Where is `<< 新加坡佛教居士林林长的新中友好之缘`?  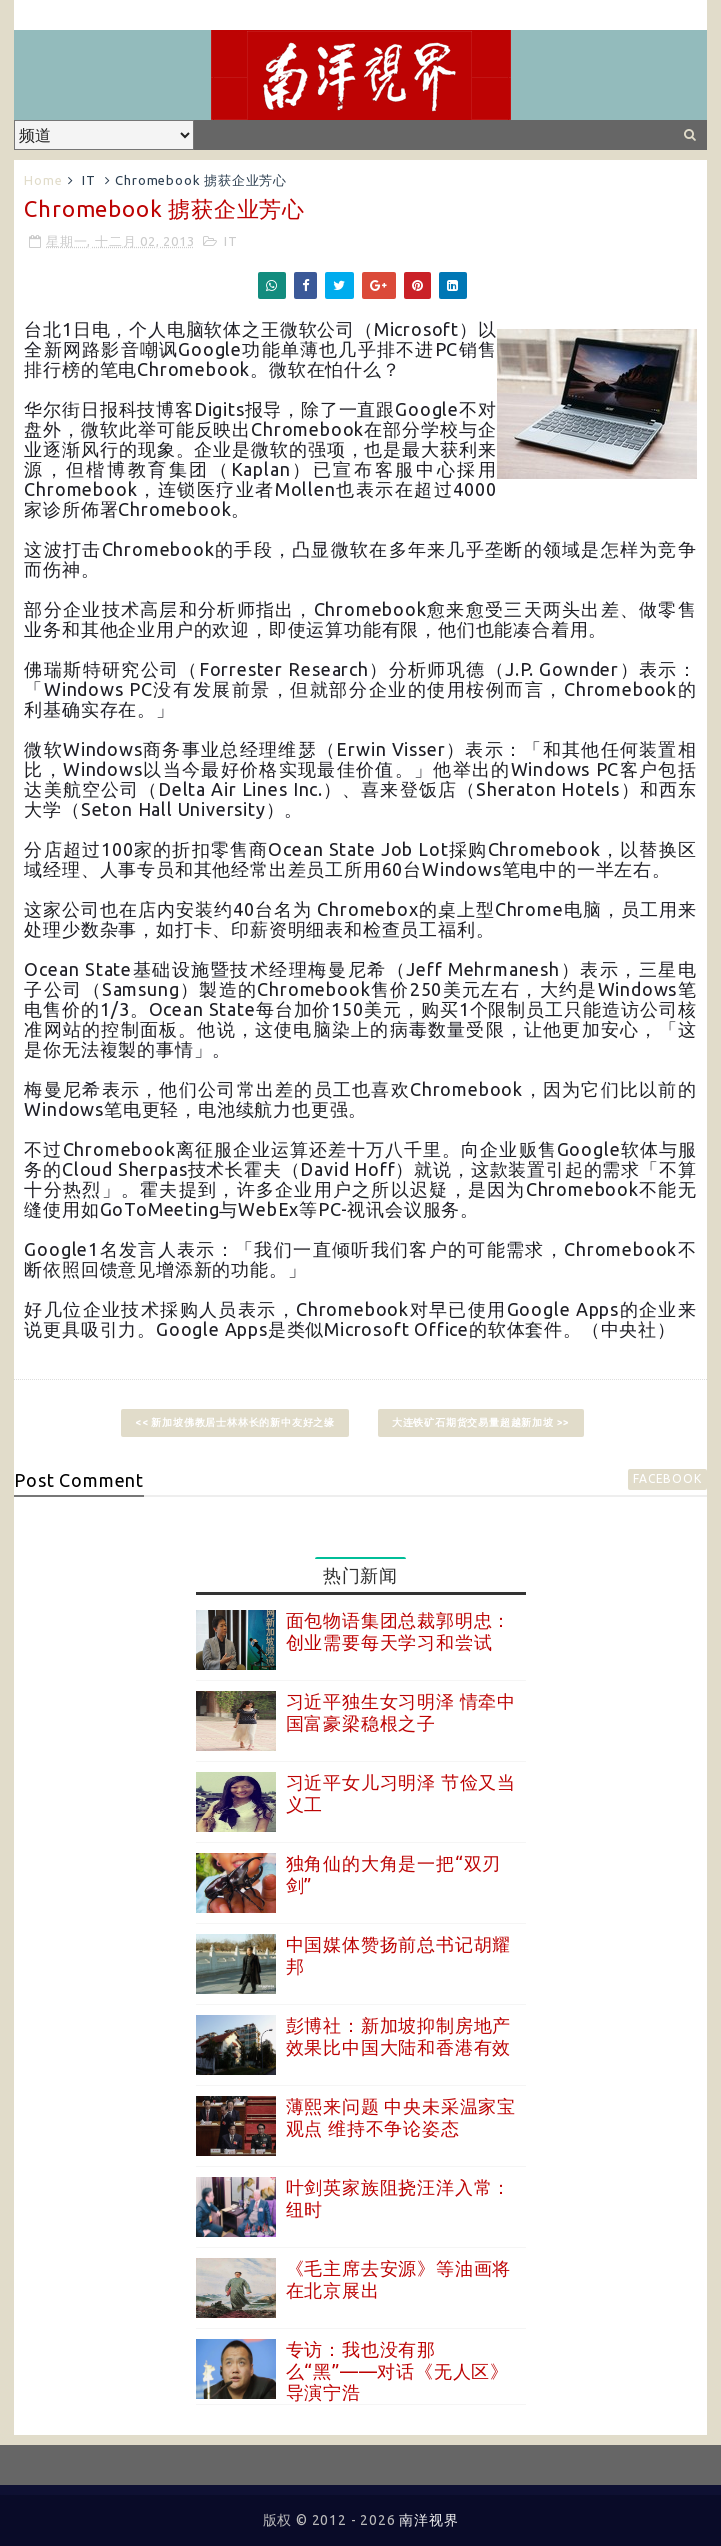 << 新加坡佛教居士林林长的新中友好之缘 is located at coordinates (235, 1422).